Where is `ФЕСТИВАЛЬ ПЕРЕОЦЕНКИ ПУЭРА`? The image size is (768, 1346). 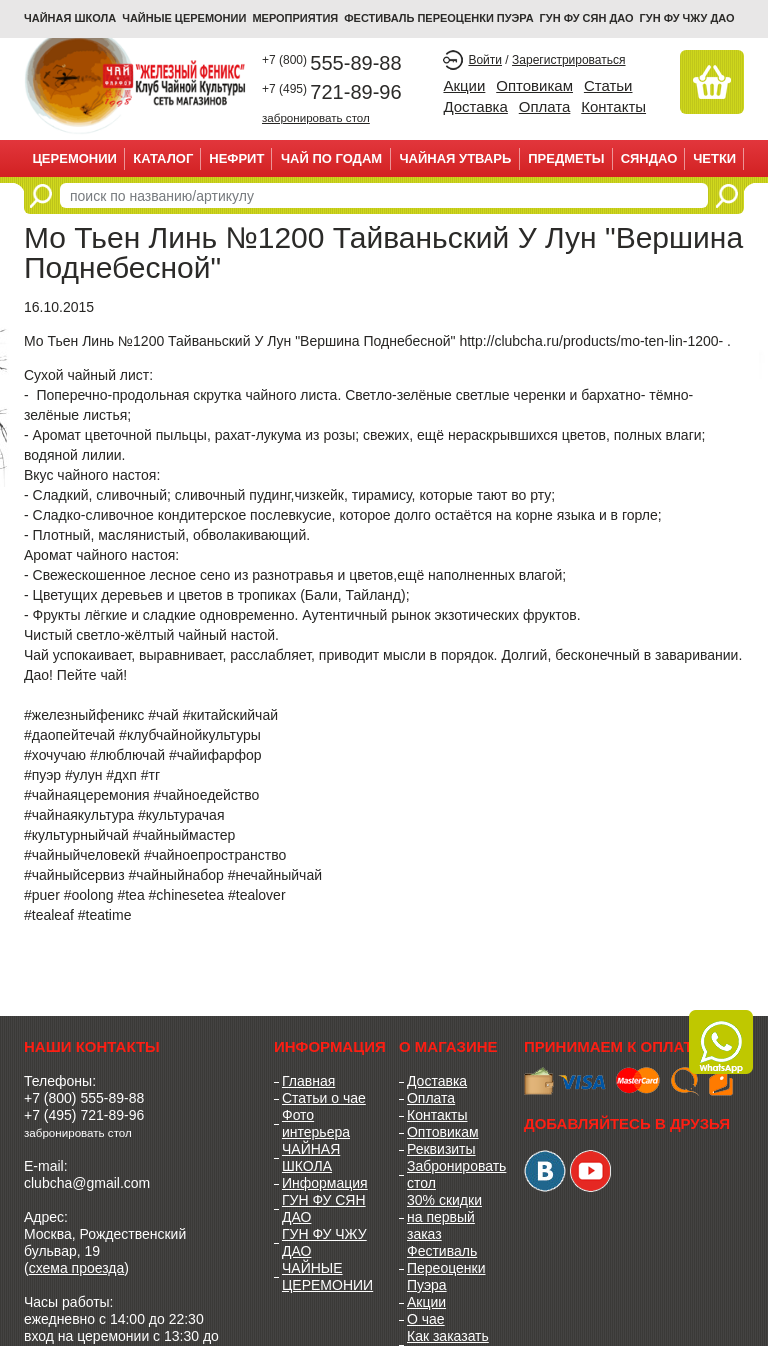
ФЕСТИВАЛЬ ПЕРЕОЦЕНКИ ПУЭРА is located at coordinates (438, 18).